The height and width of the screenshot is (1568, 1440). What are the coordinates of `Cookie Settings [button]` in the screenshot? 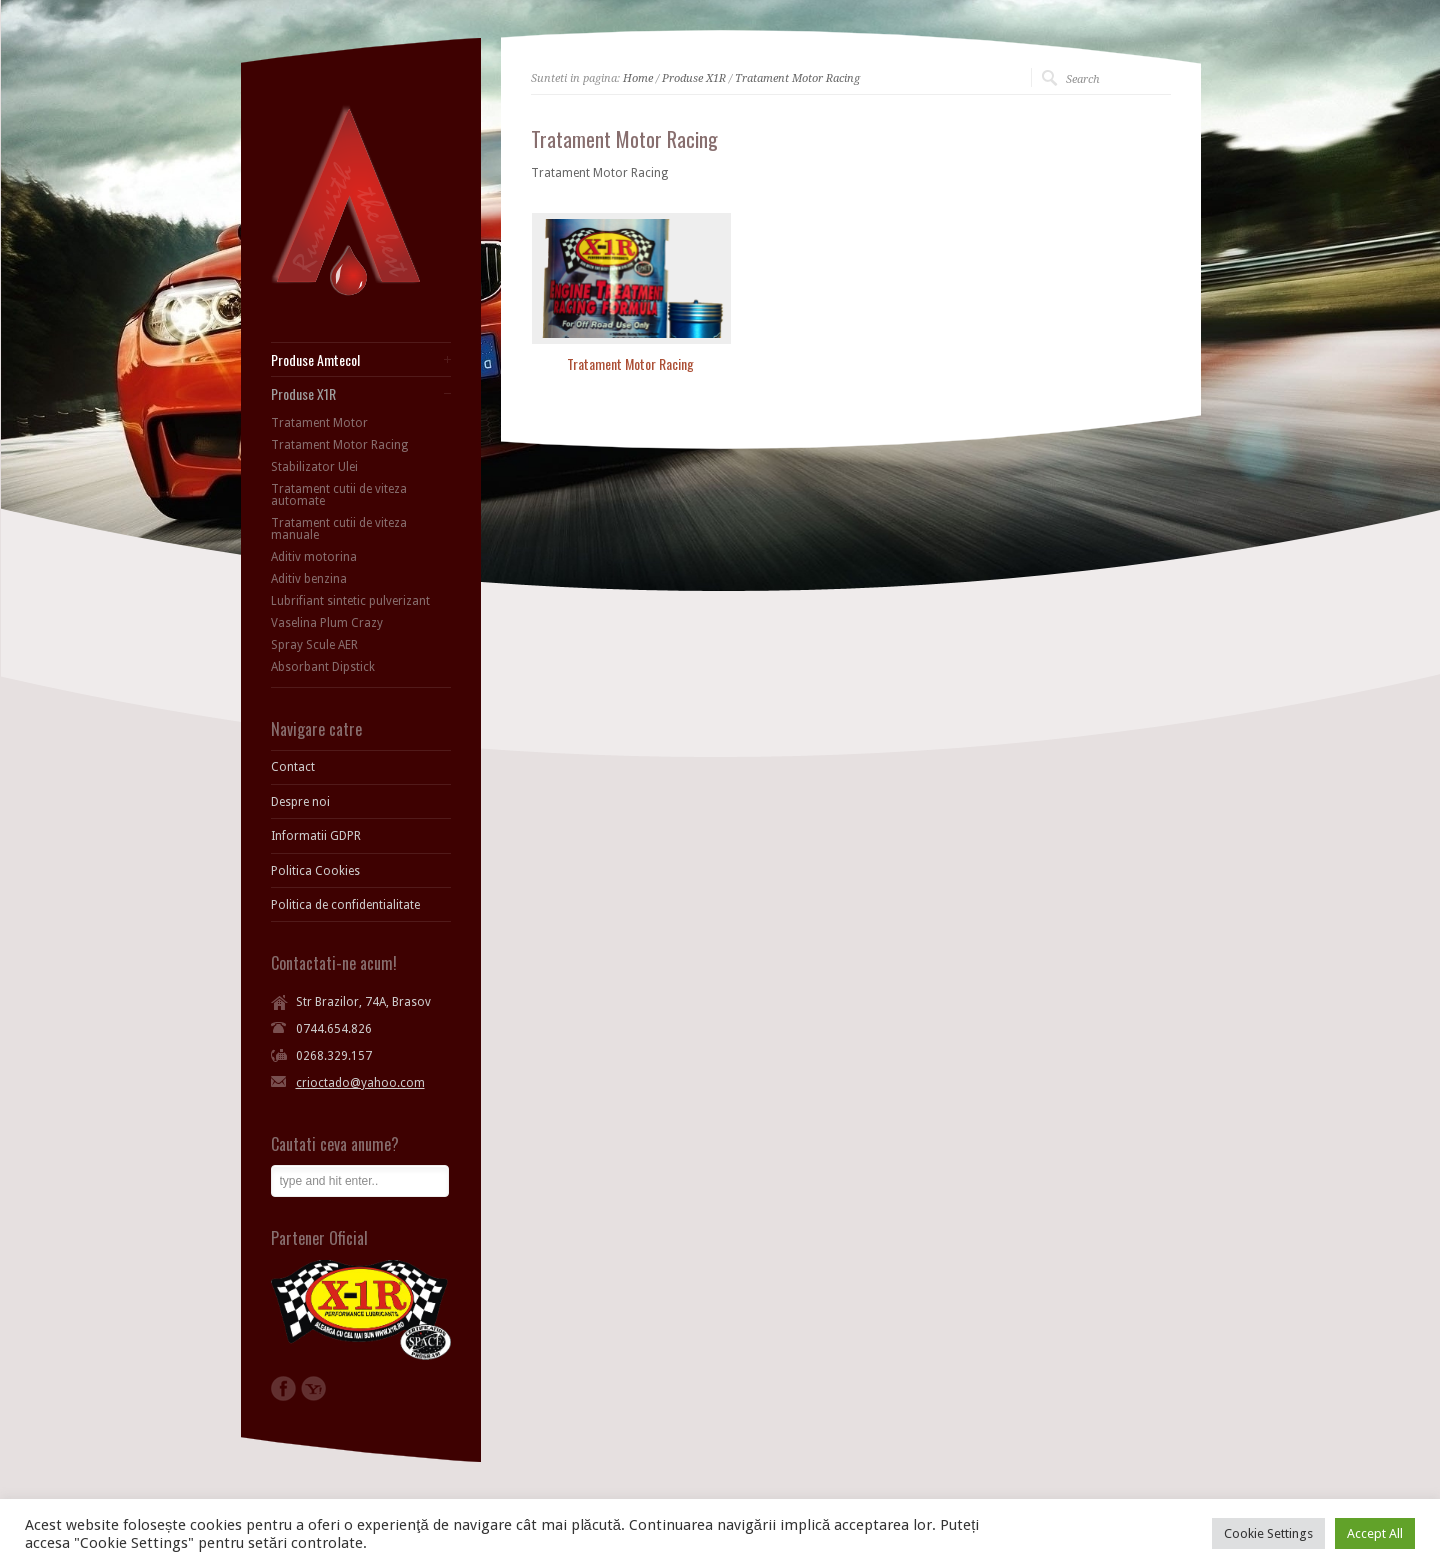 It's located at (1268, 1533).